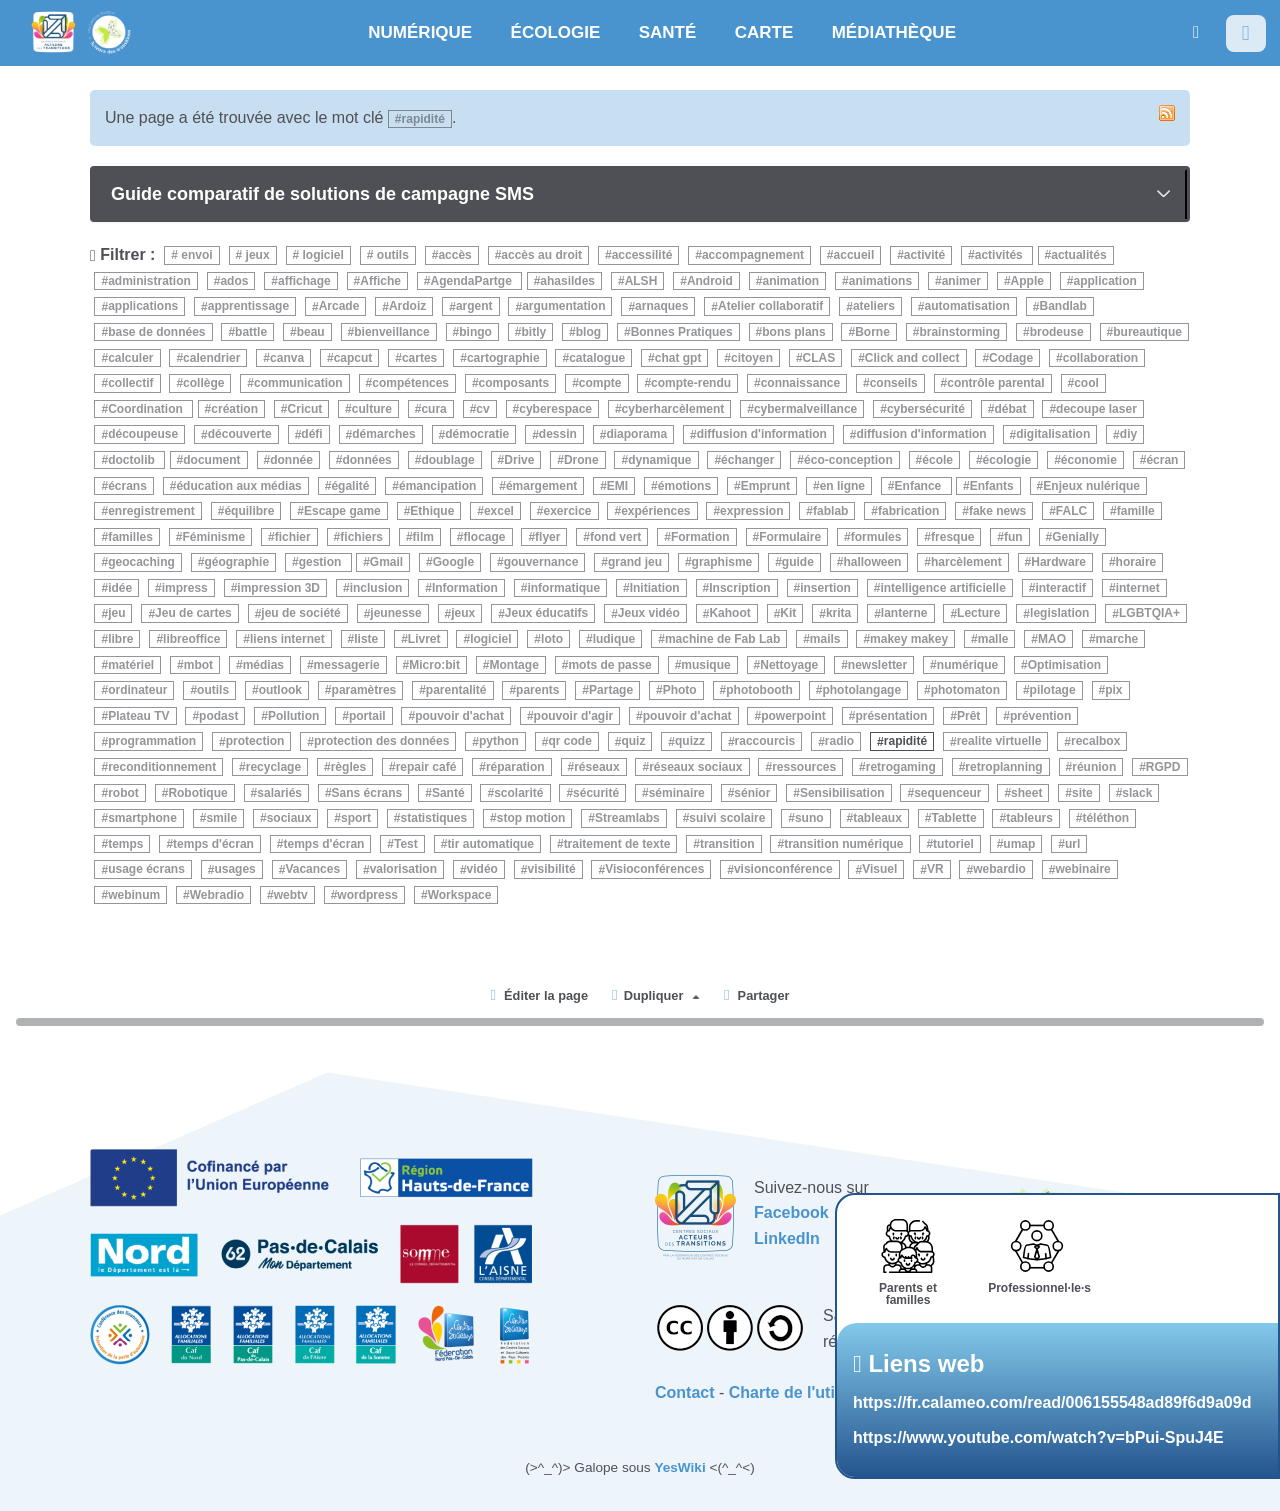  Describe the element at coordinates (125, 844) in the screenshot. I see `temps` at that location.